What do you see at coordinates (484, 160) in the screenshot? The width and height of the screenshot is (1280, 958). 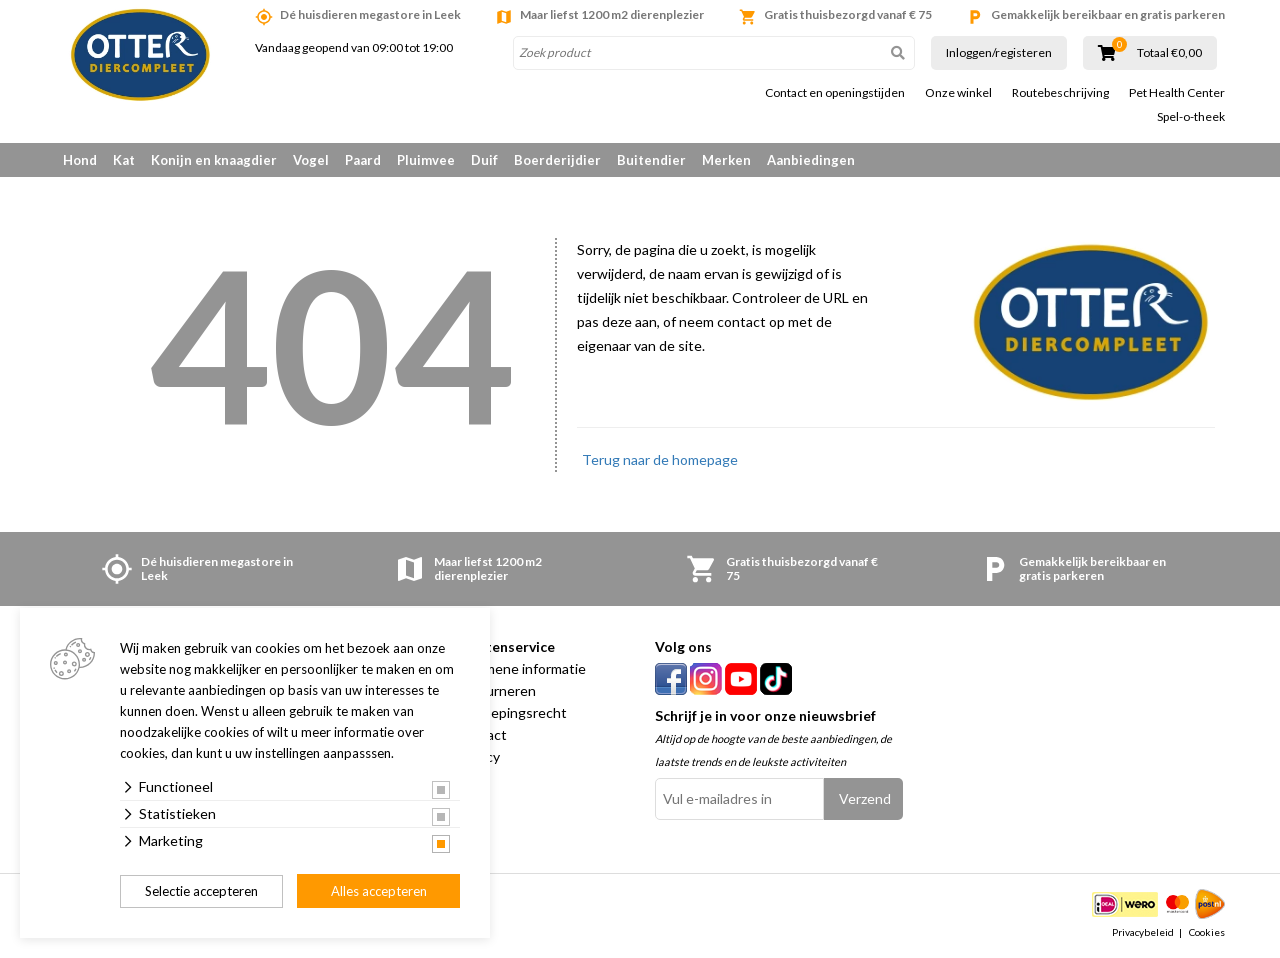 I see `Duif` at bounding box center [484, 160].